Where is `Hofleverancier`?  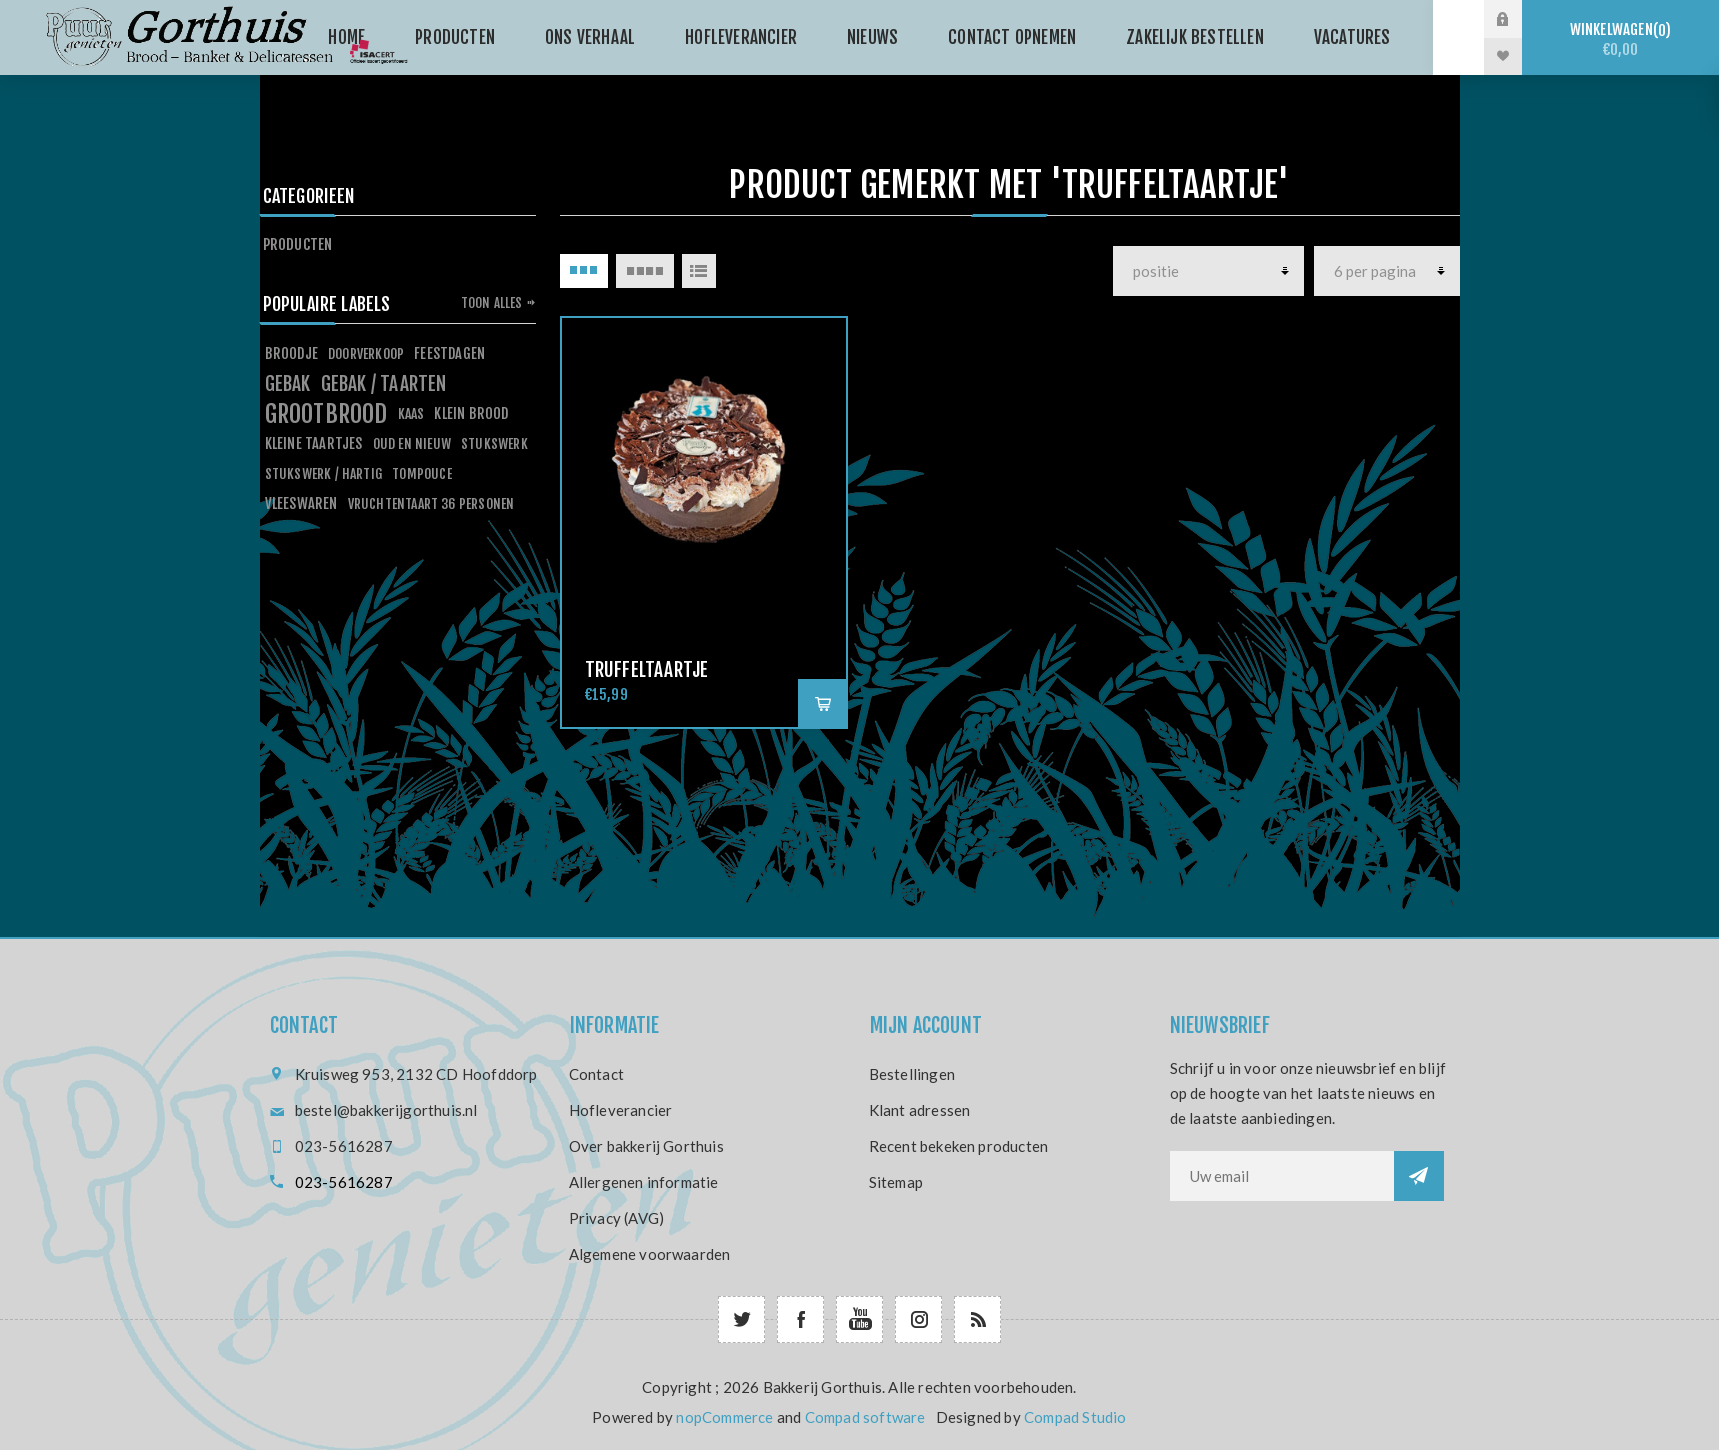
Hofleverancier is located at coordinates (621, 1110).